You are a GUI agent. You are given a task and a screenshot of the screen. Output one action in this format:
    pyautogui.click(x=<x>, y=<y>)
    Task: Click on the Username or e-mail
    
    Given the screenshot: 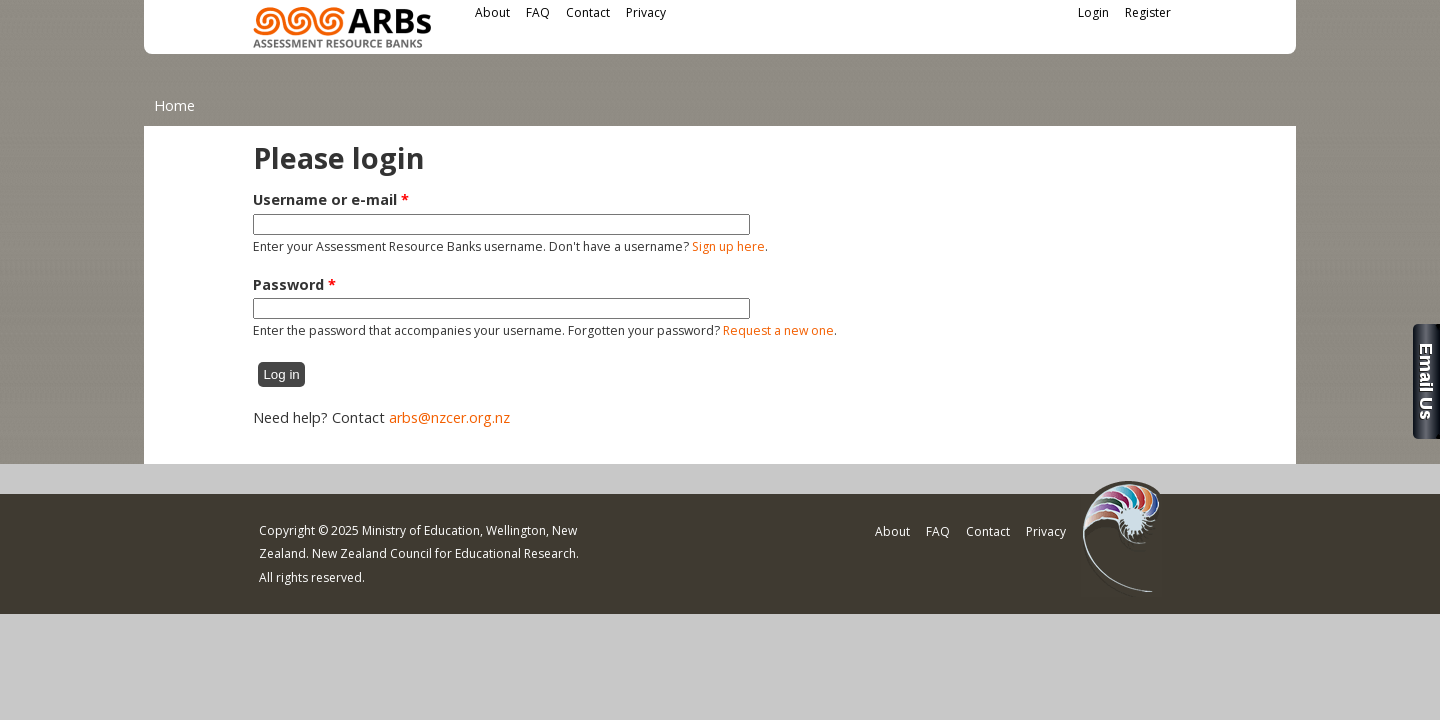 What is the action you would take?
    pyautogui.click(x=331, y=199)
    